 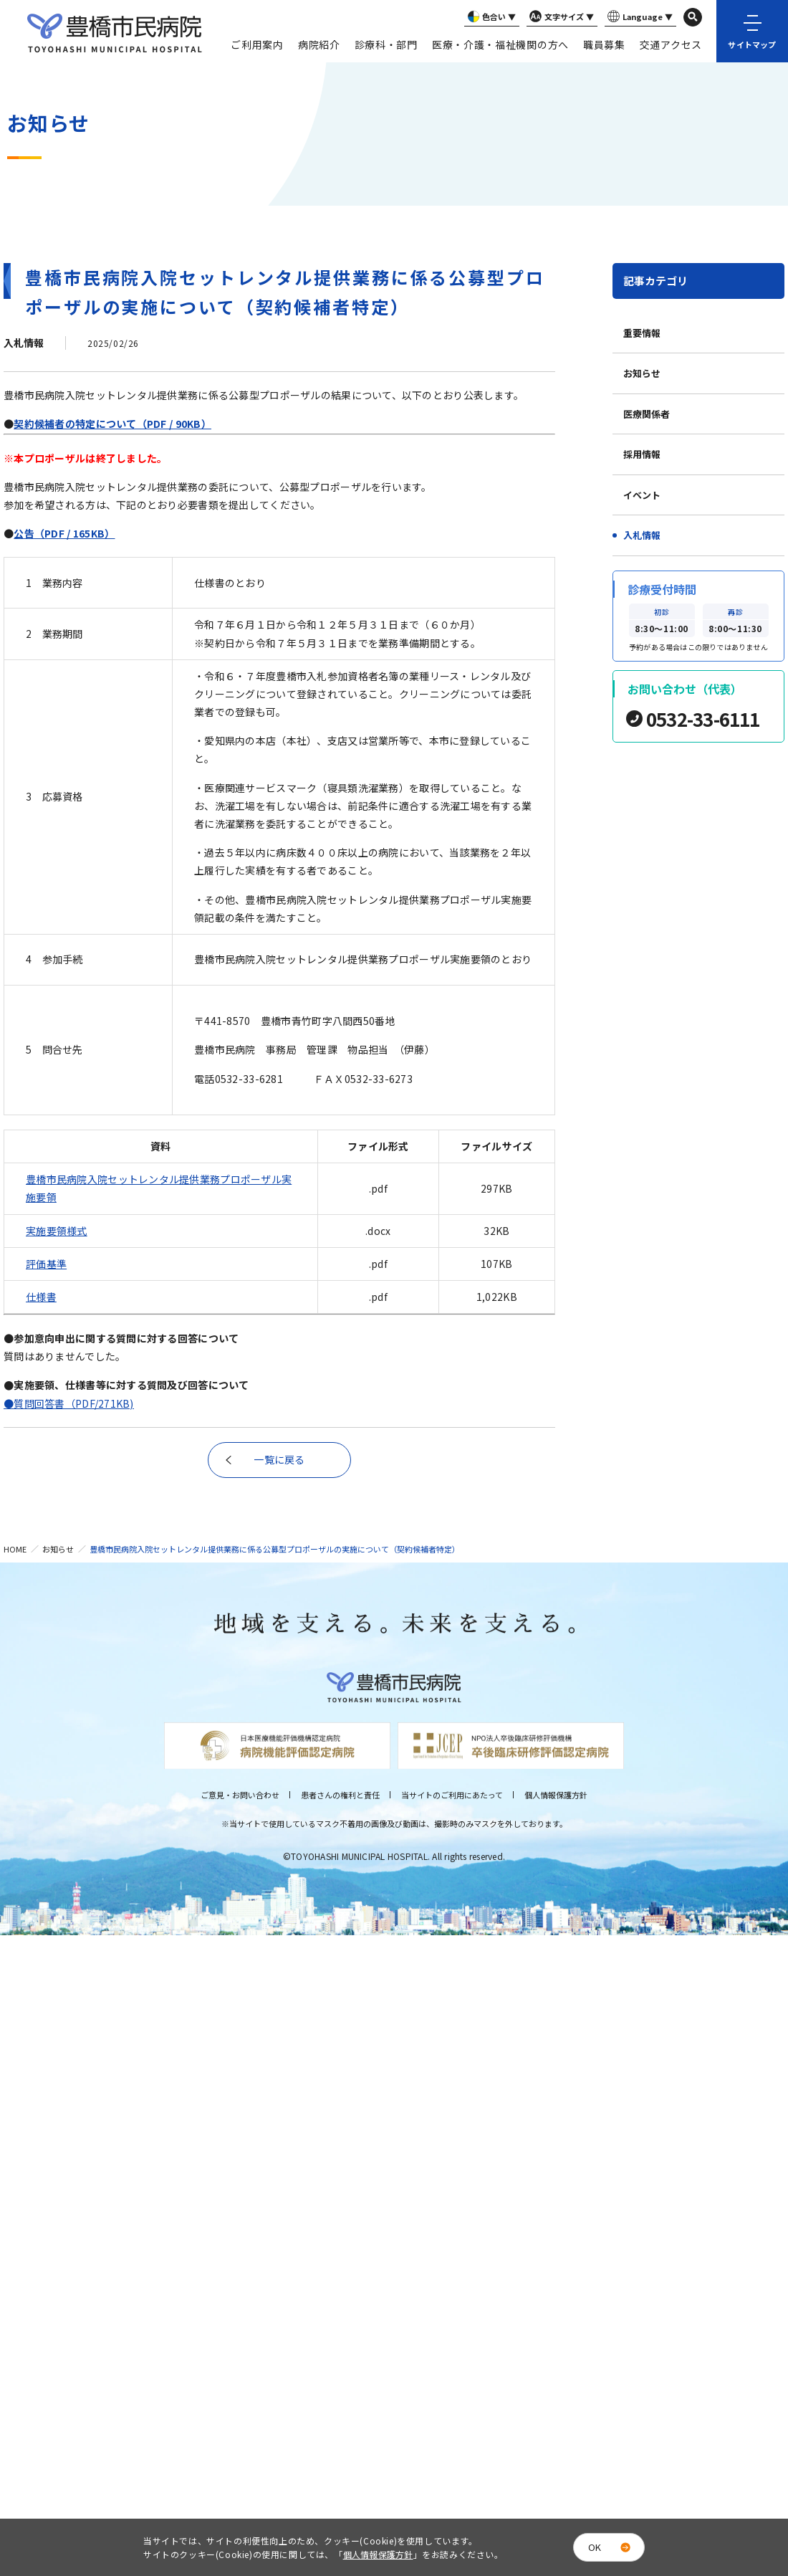 What do you see at coordinates (46, 1263) in the screenshot?
I see `評価基準` at bounding box center [46, 1263].